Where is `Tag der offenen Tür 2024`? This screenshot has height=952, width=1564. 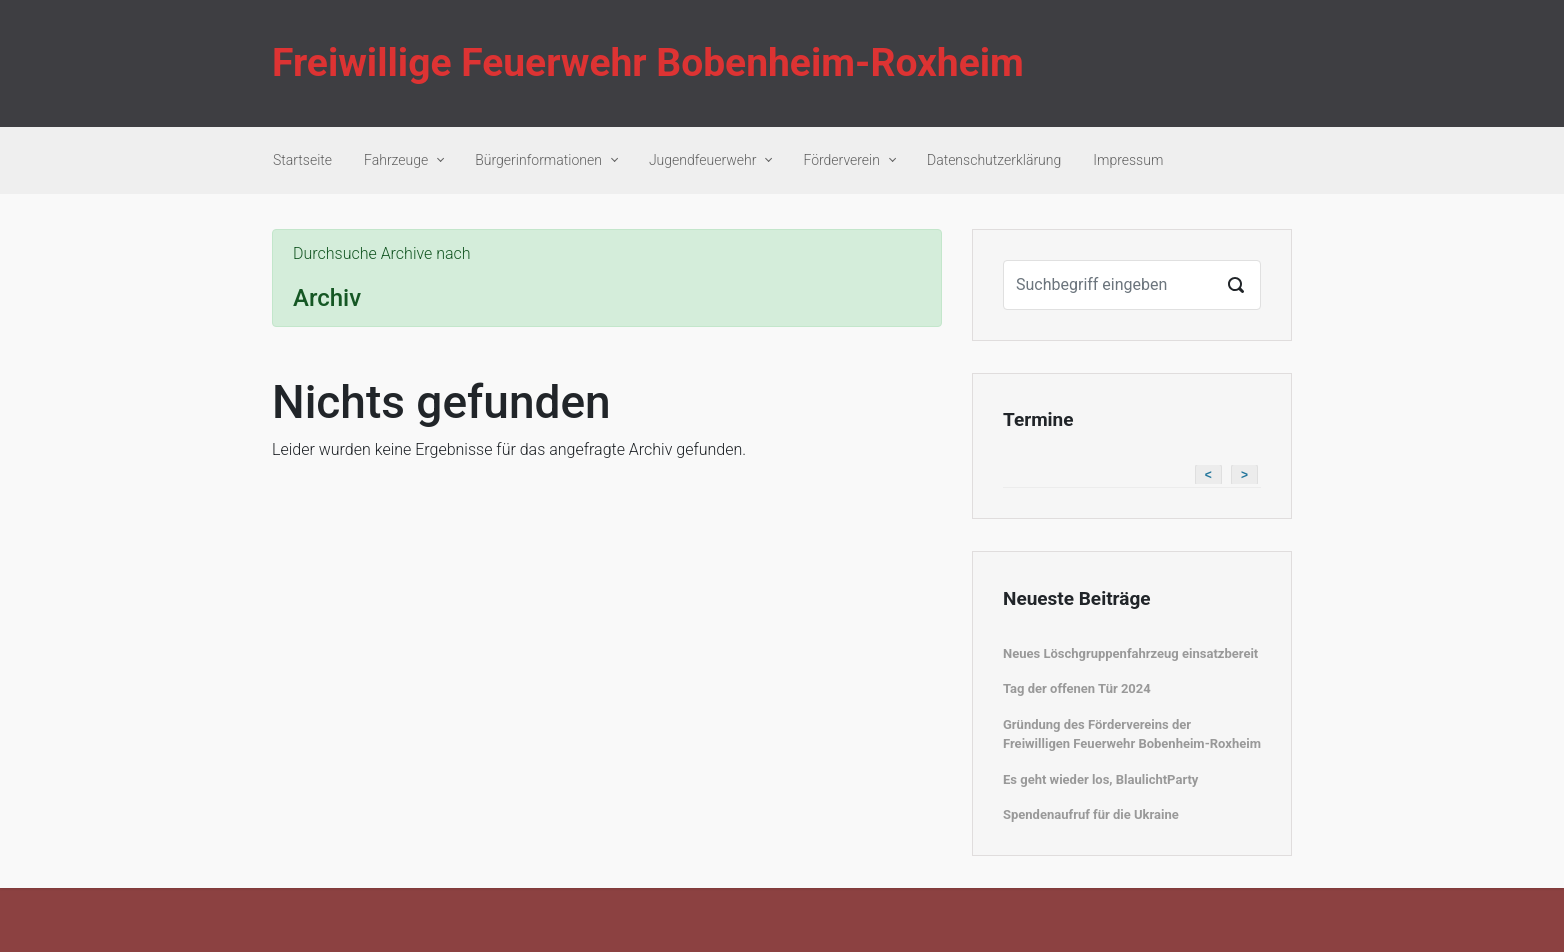 Tag der offenen Tür 2024 is located at coordinates (1077, 688).